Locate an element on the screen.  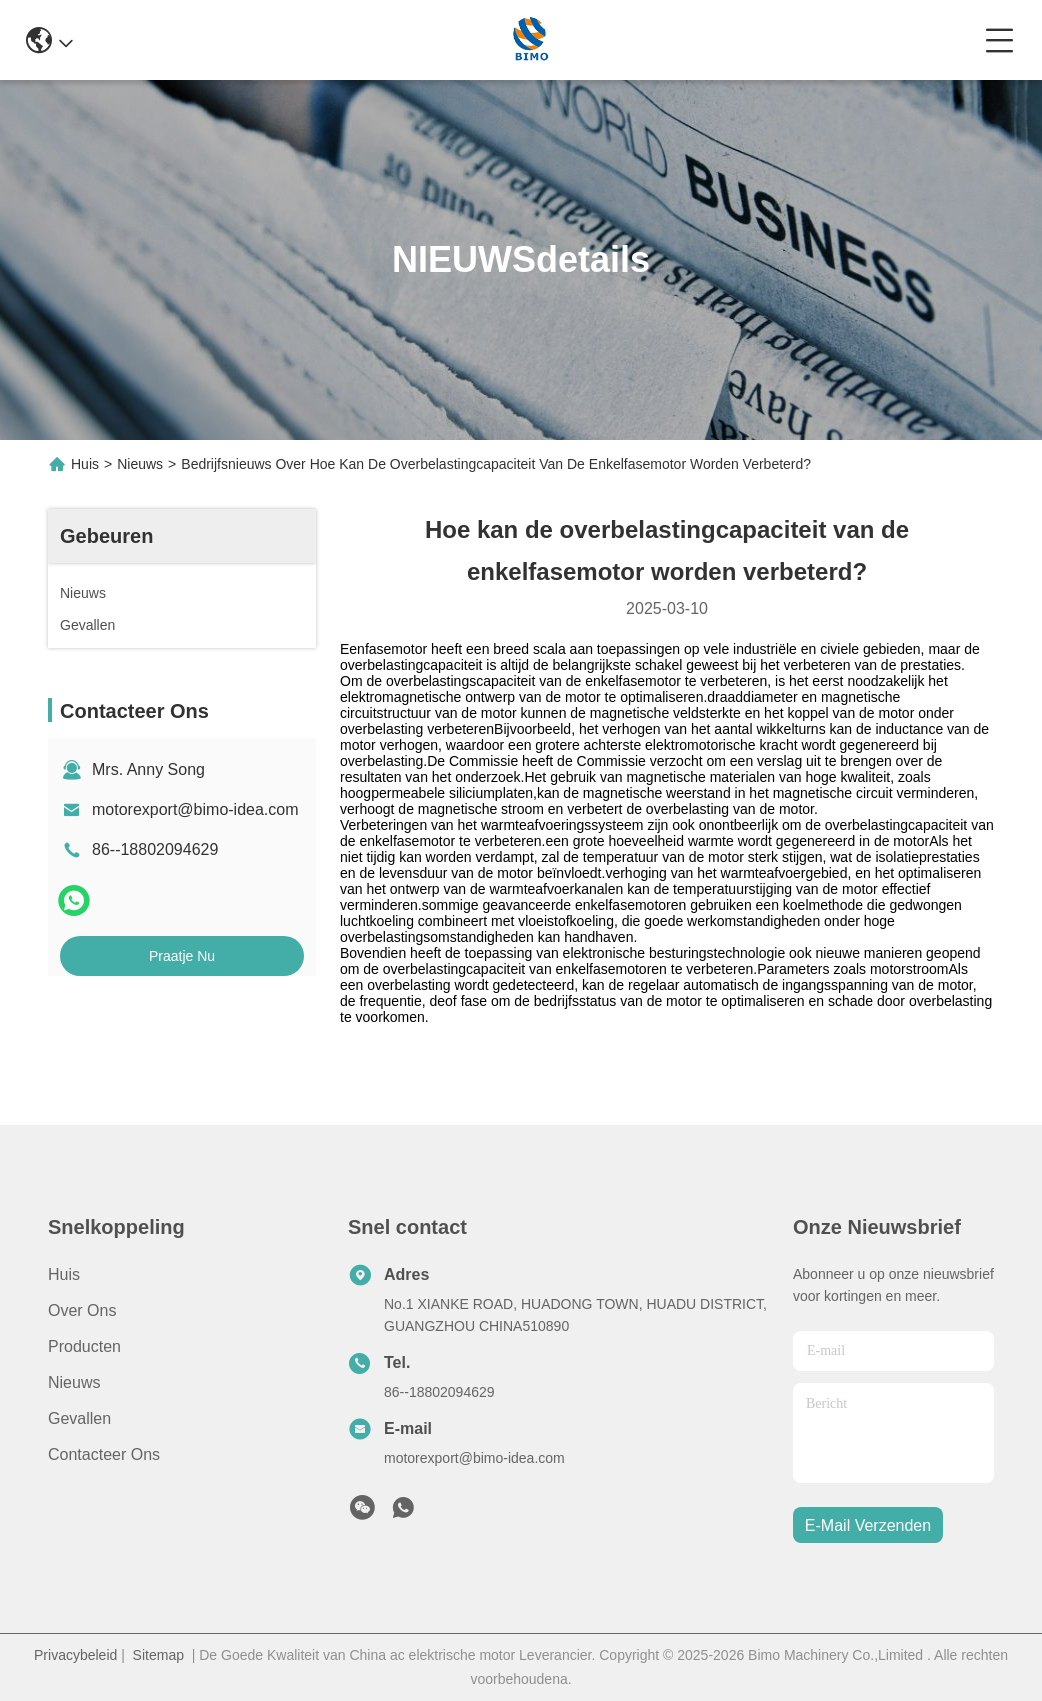
Gevallen is located at coordinates (79, 1418).